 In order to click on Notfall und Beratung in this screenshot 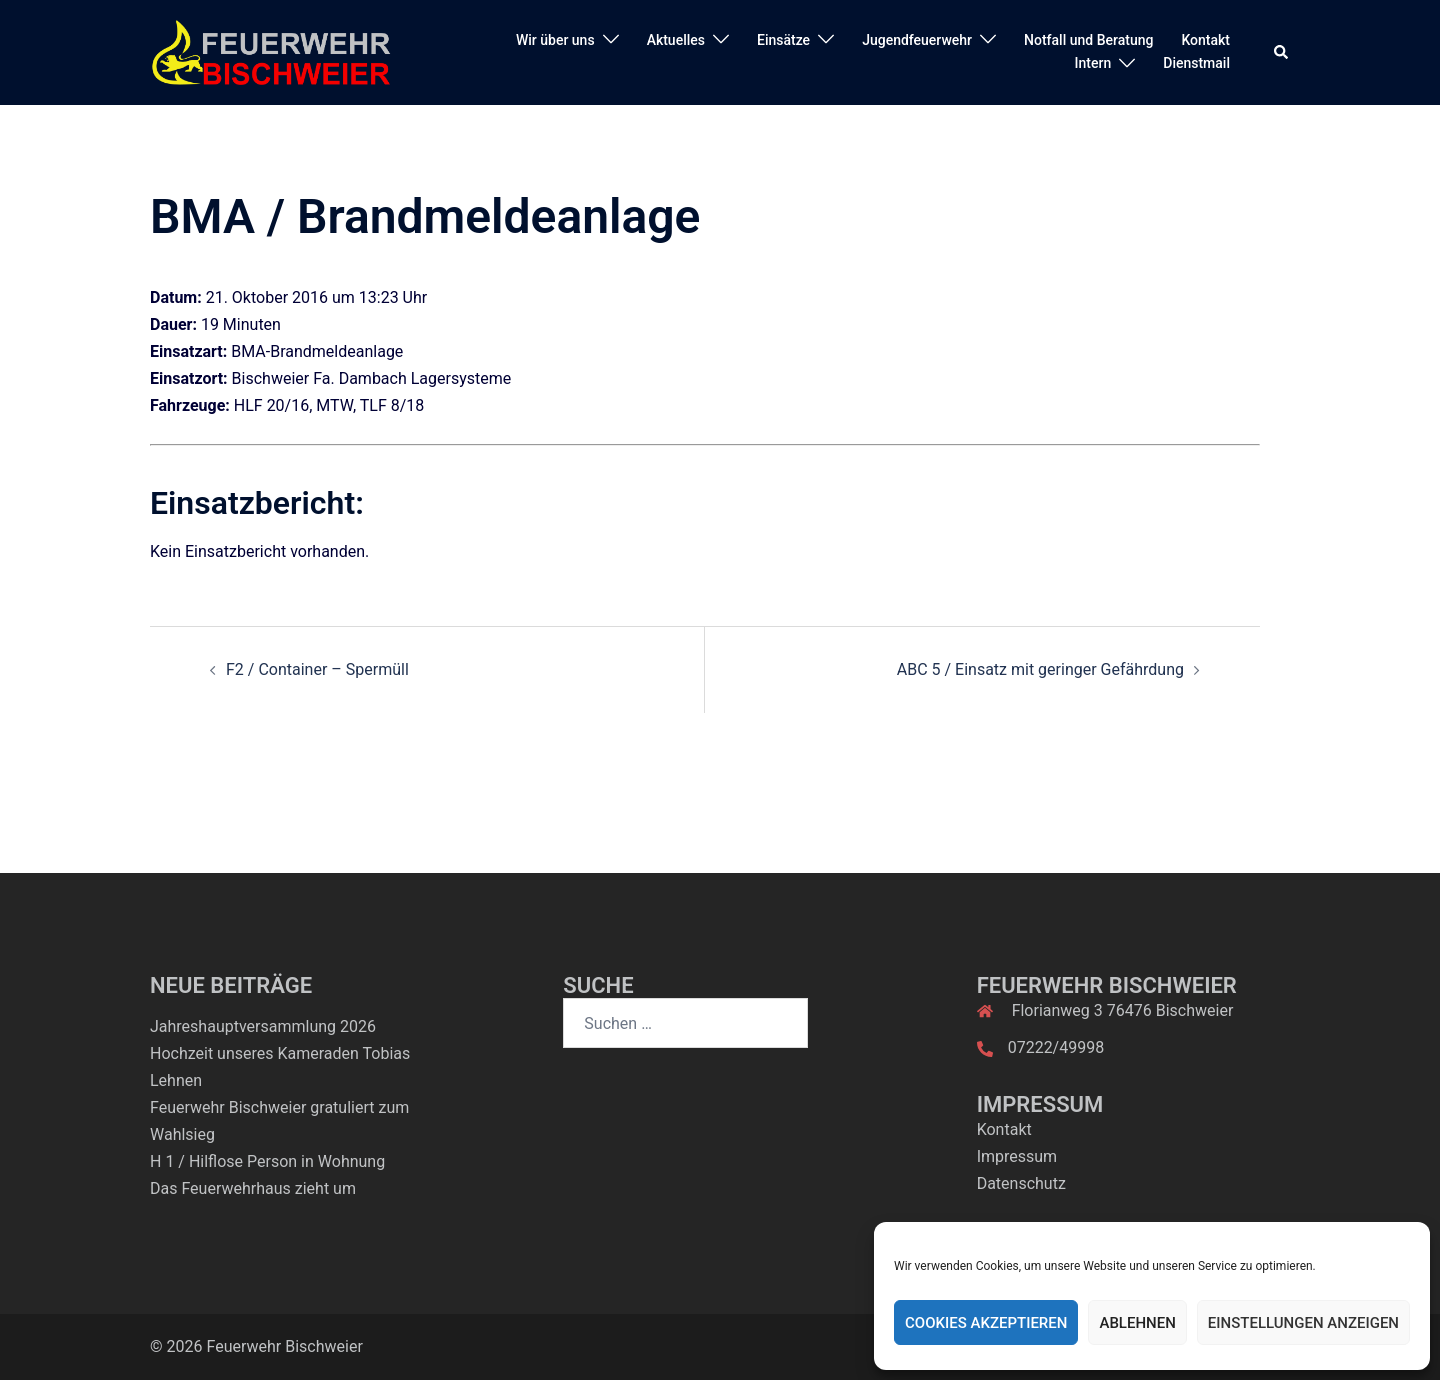, I will do `click(1088, 40)`.